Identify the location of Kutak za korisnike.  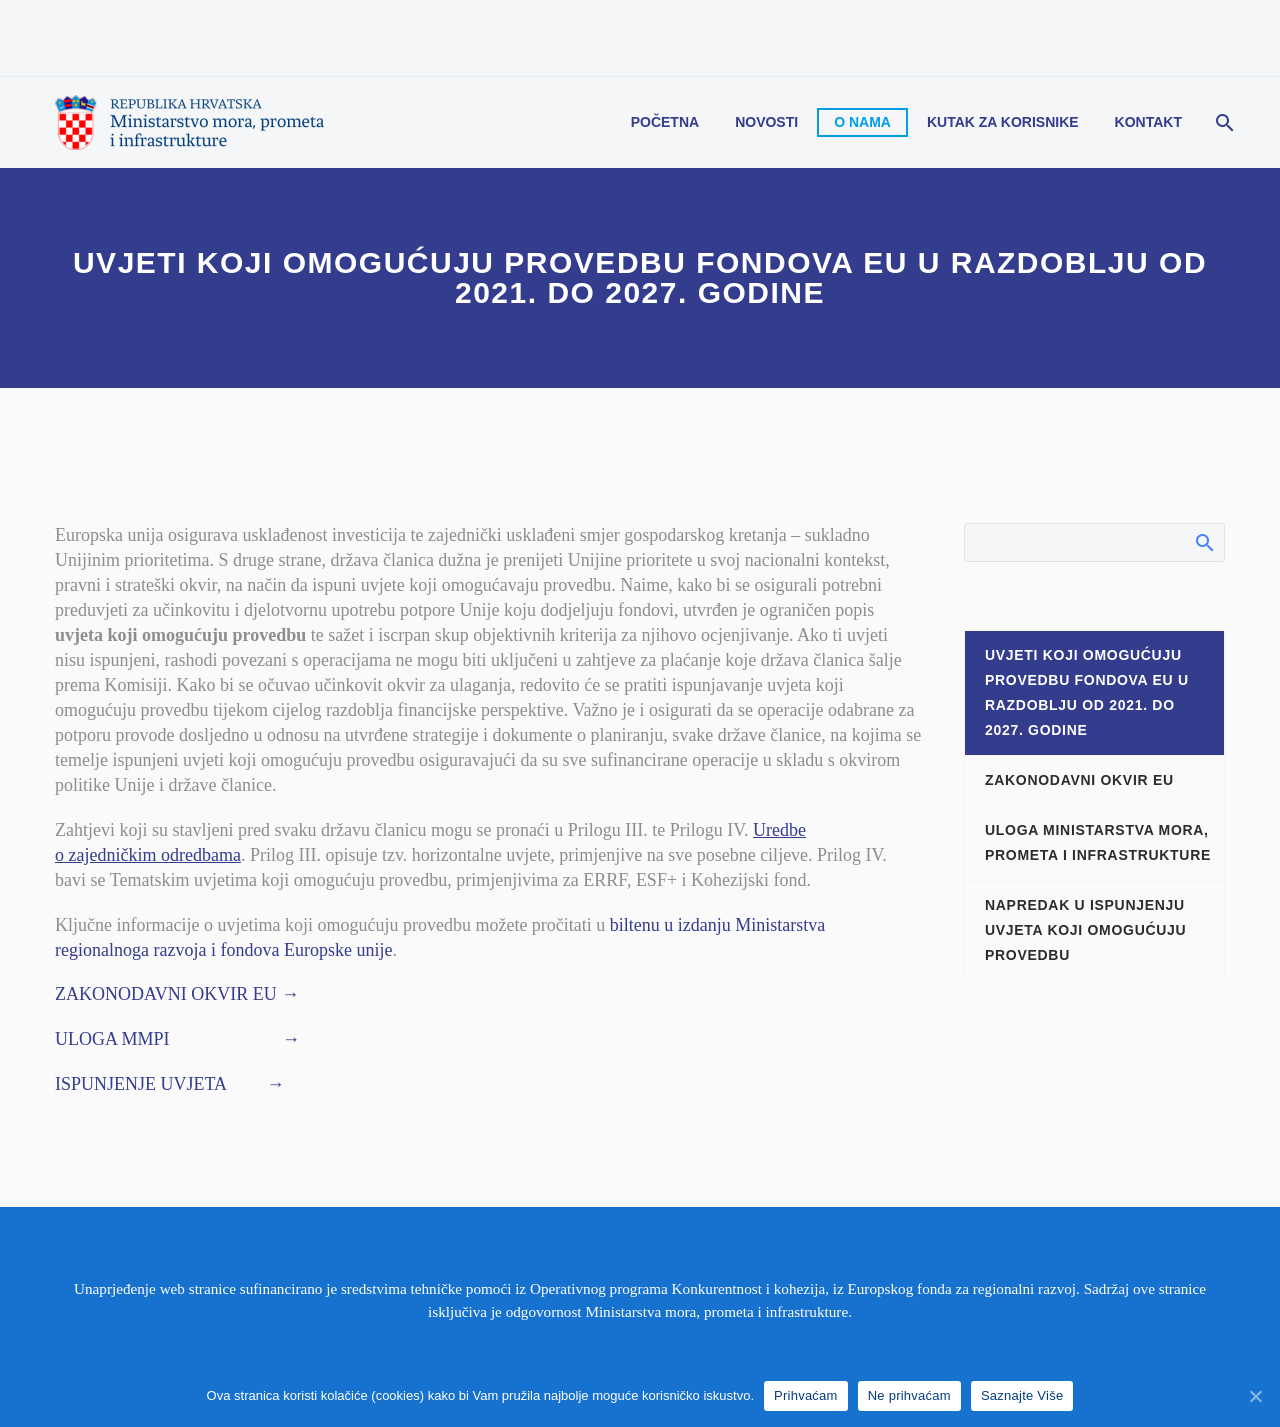
(1003, 122).